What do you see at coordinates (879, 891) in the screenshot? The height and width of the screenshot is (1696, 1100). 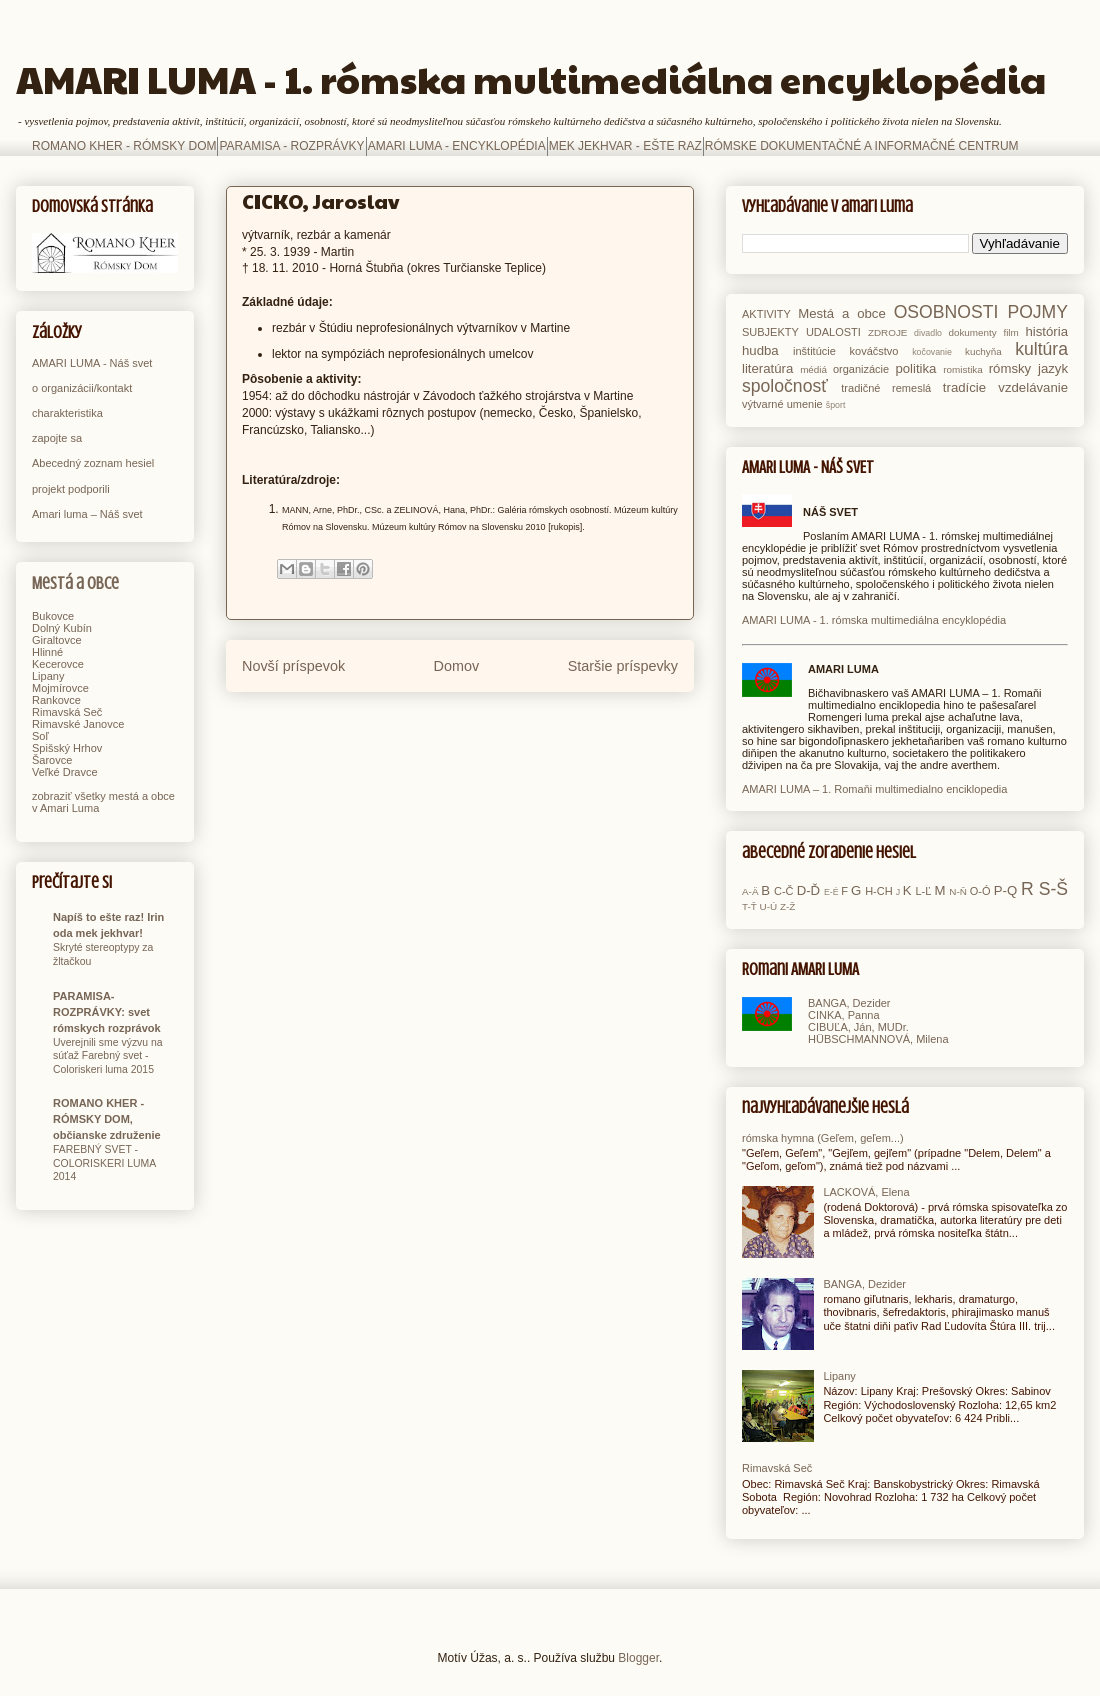 I see `H-CH` at bounding box center [879, 891].